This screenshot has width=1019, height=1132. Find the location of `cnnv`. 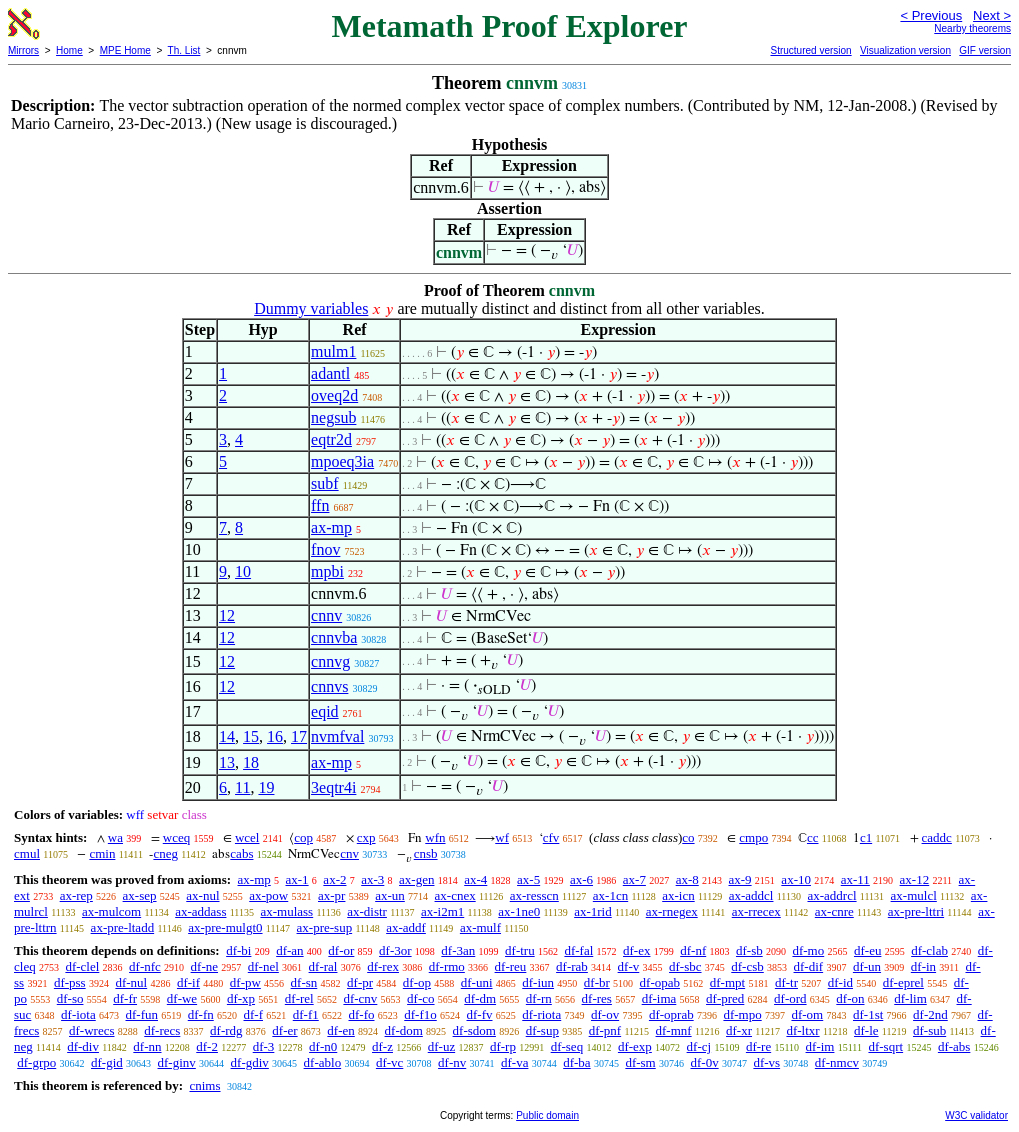

cnnv is located at coordinates (326, 615).